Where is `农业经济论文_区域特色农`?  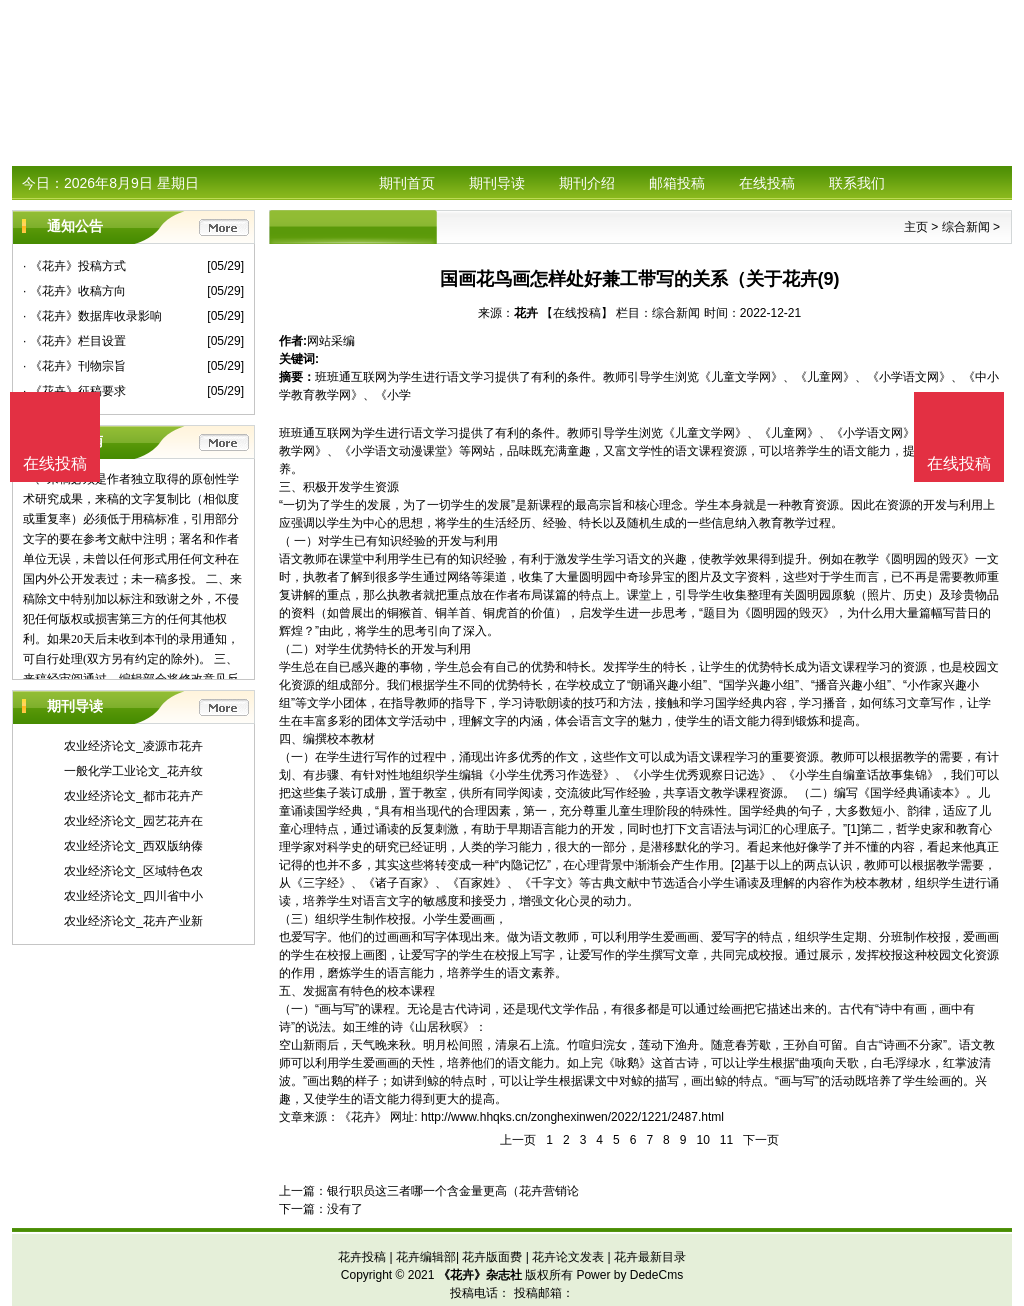 农业经济论文_区域特色农 is located at coordinates (133, 871).